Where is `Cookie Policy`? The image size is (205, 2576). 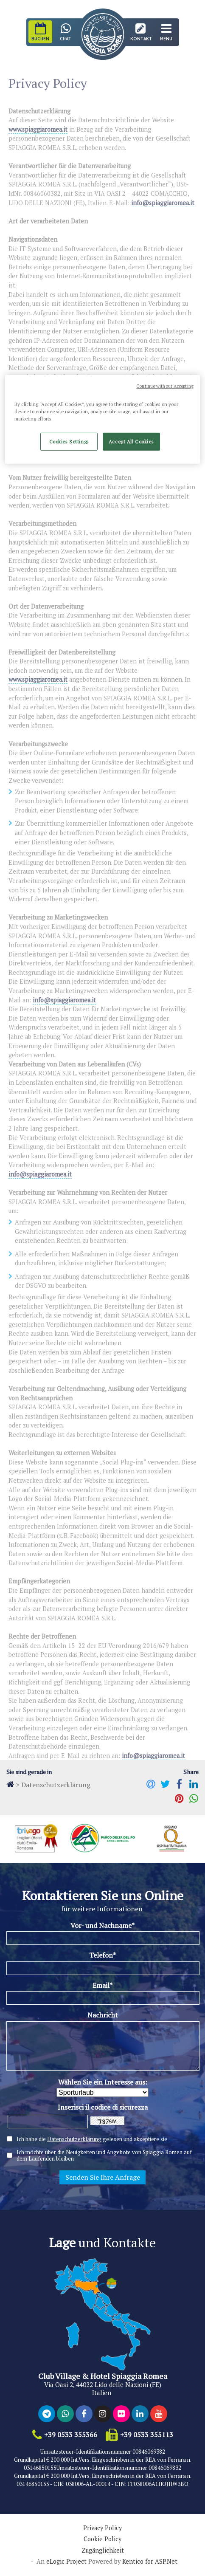 Cookie Policy is located at coordinates (102, 2539).